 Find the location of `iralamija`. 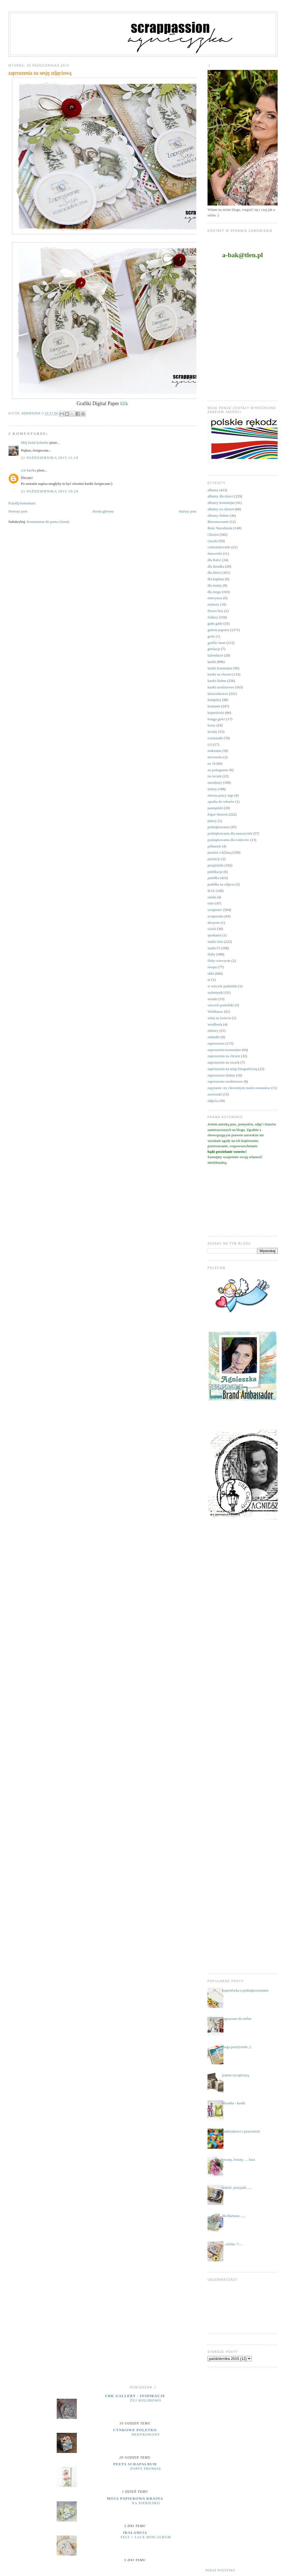

iralamija is located at coordinates (135, 2532).